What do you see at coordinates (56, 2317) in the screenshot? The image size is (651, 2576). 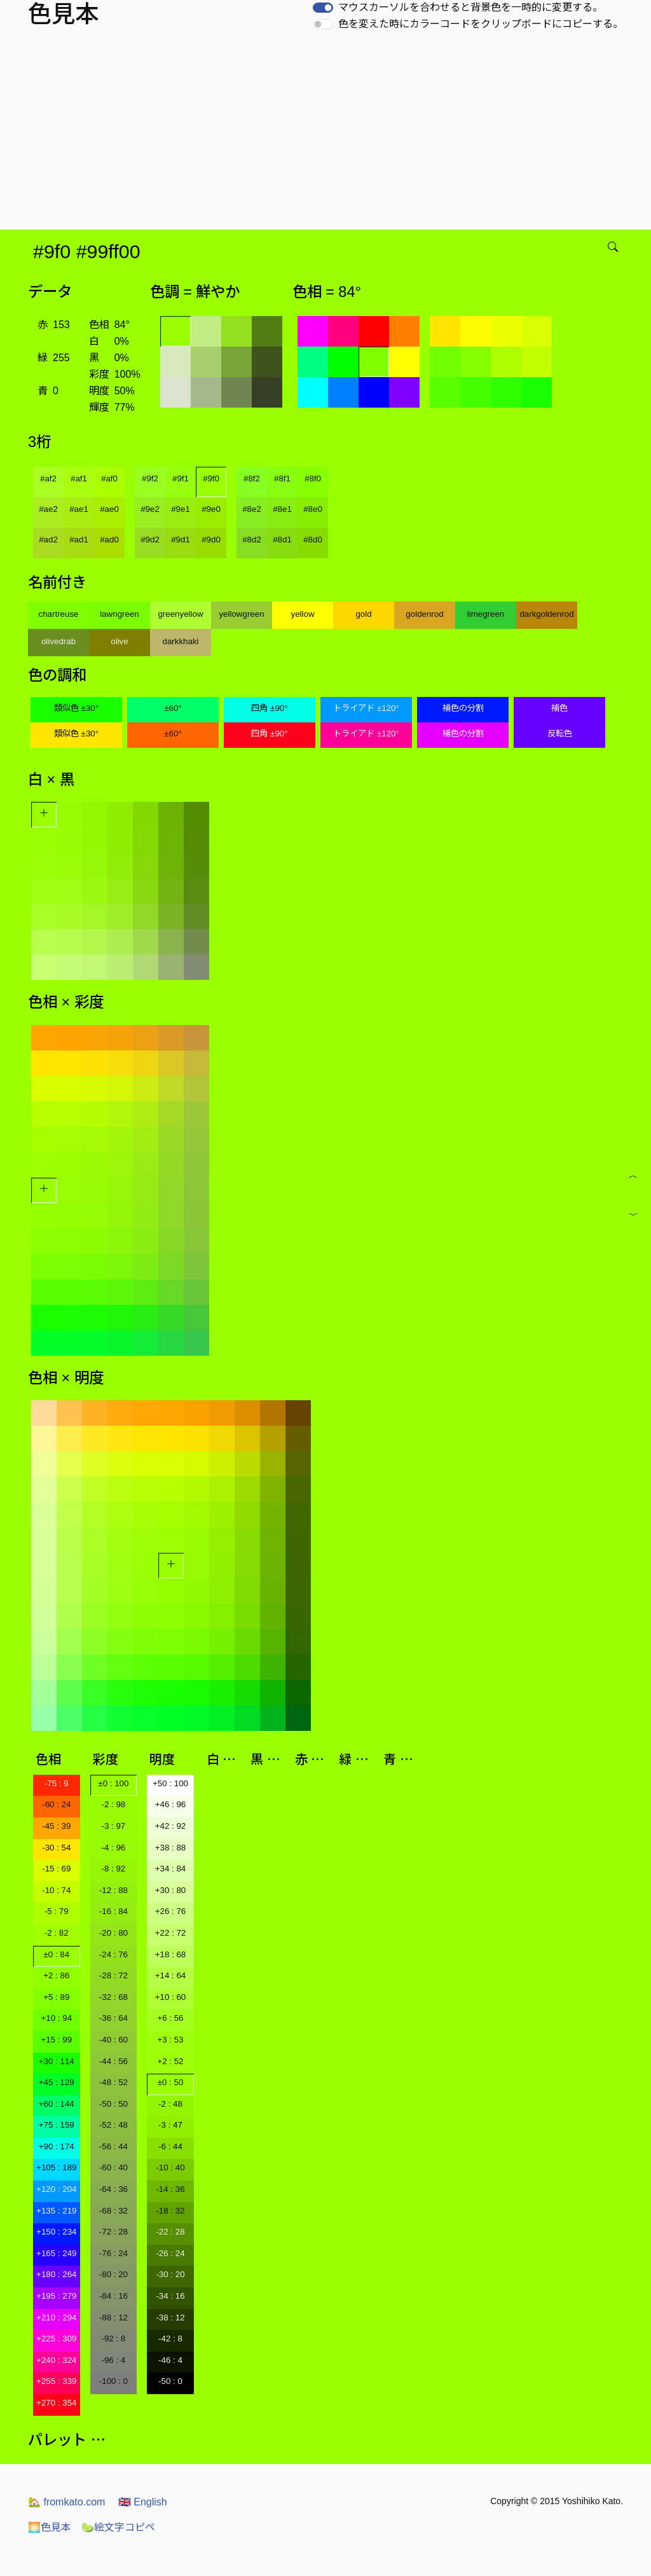 I see `+210 : 294` at bounding box center [56, 2317].